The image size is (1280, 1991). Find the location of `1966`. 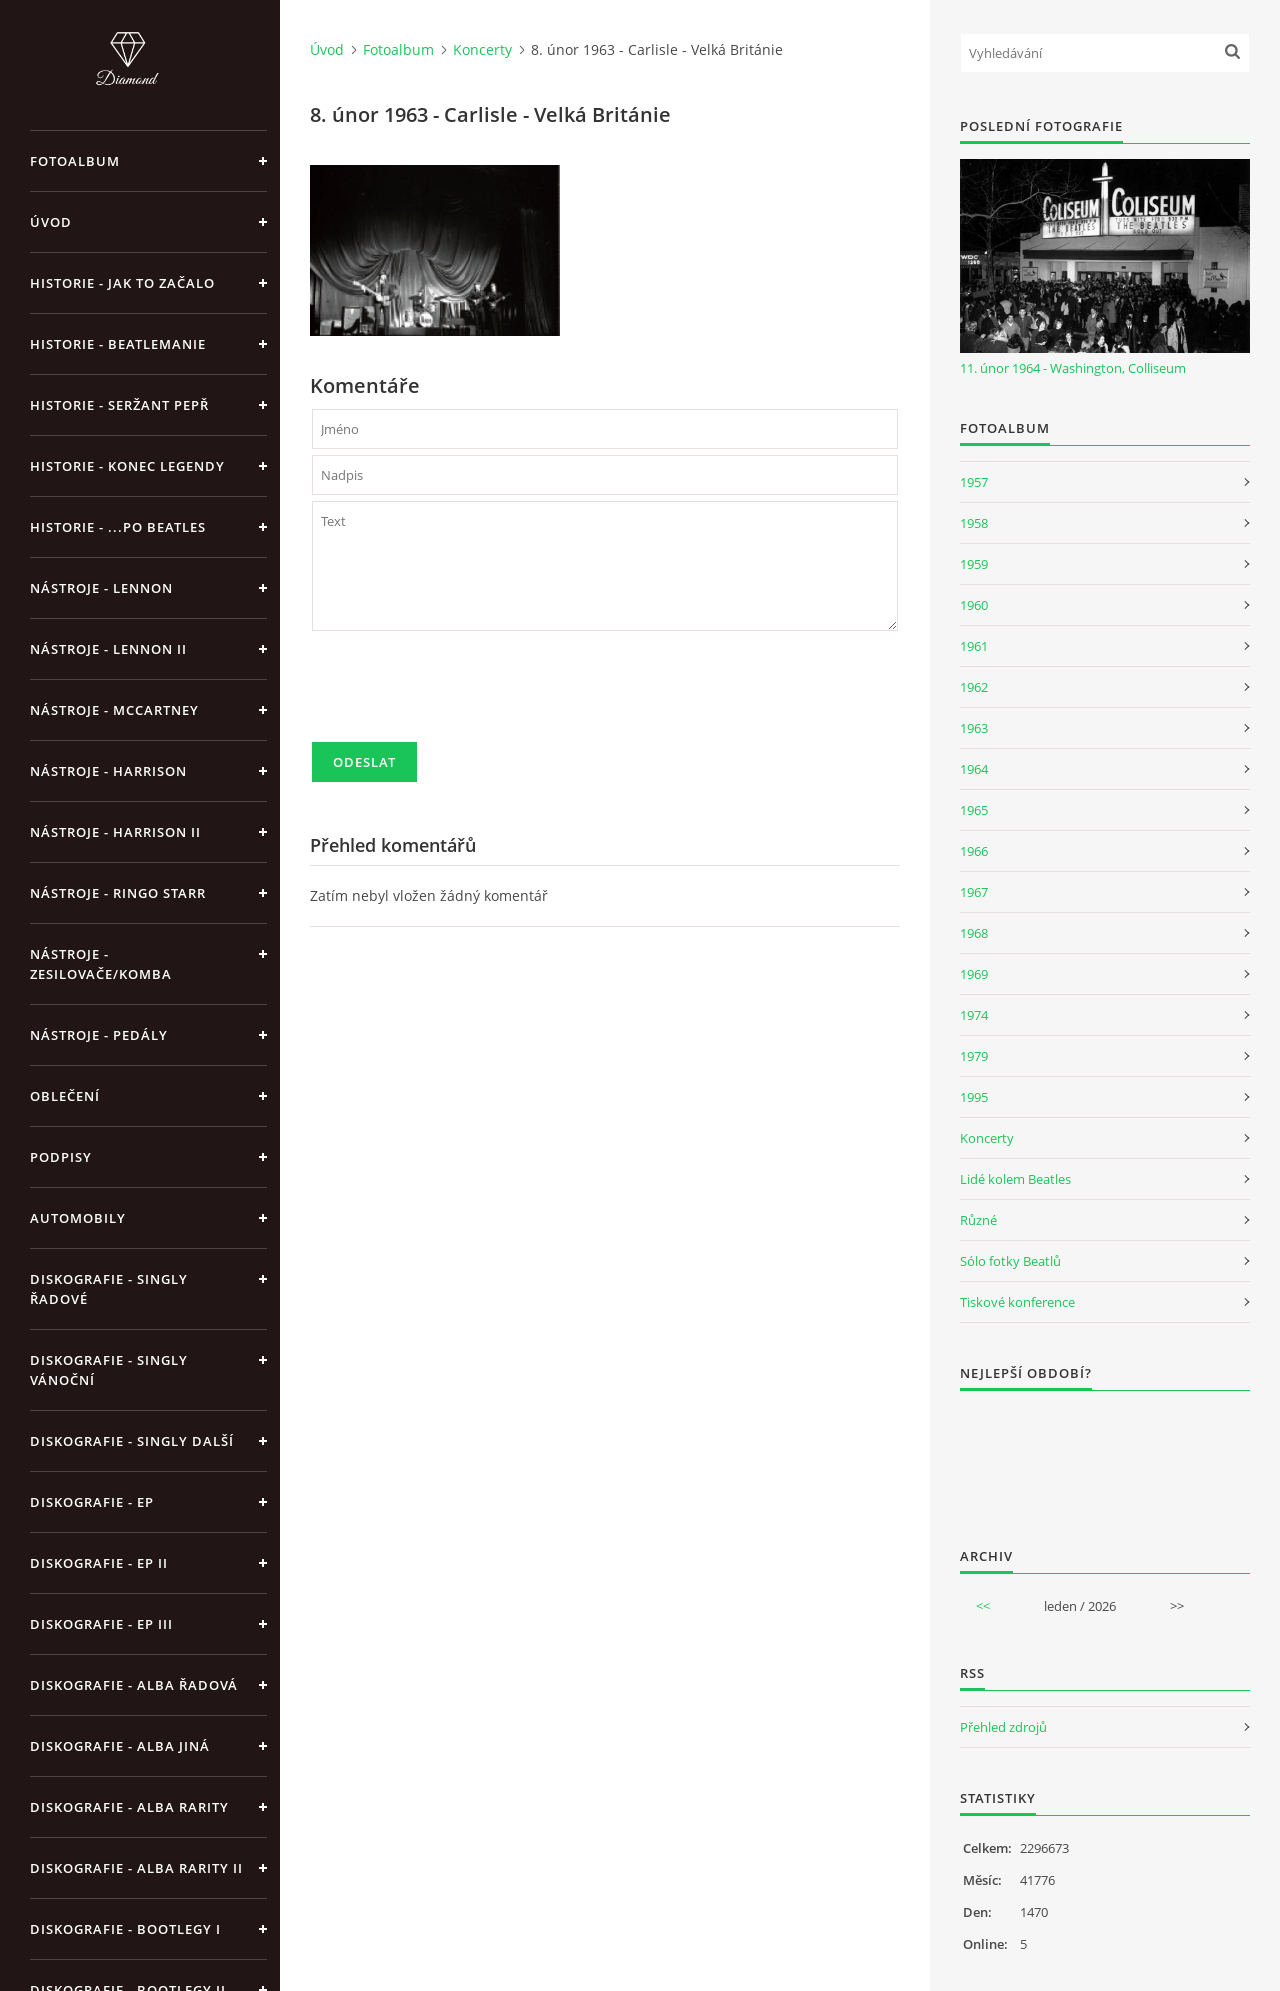

1966 is located at coordinates (974, 851).